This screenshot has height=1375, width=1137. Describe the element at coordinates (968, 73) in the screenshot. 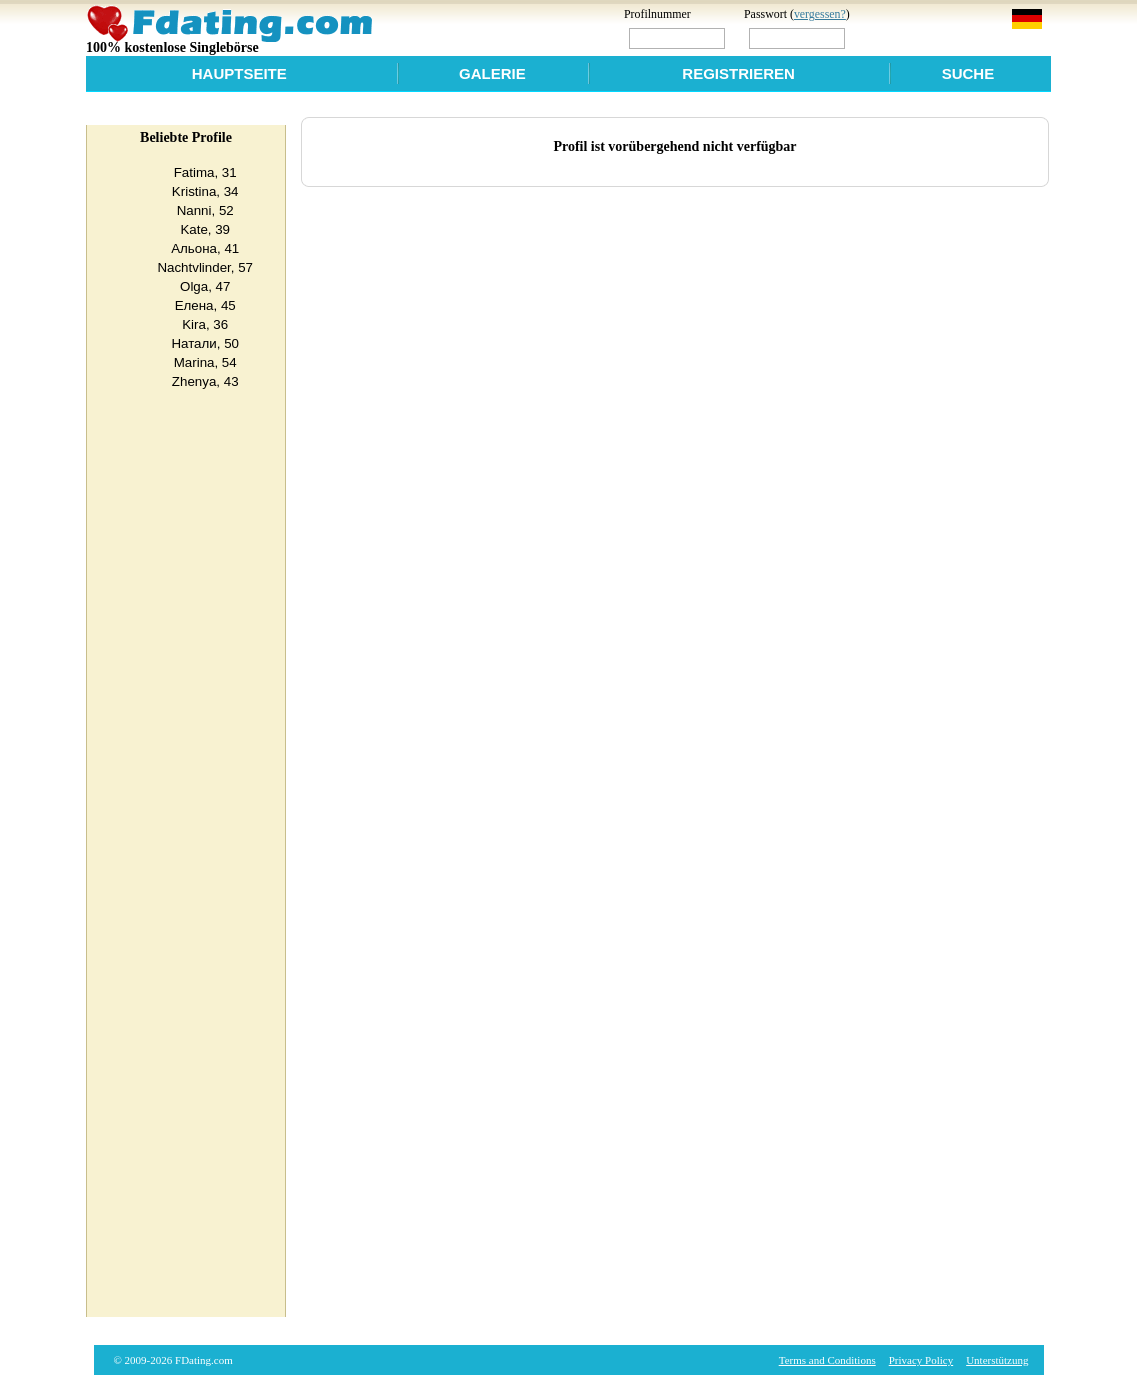

I see `Suche` at that location.